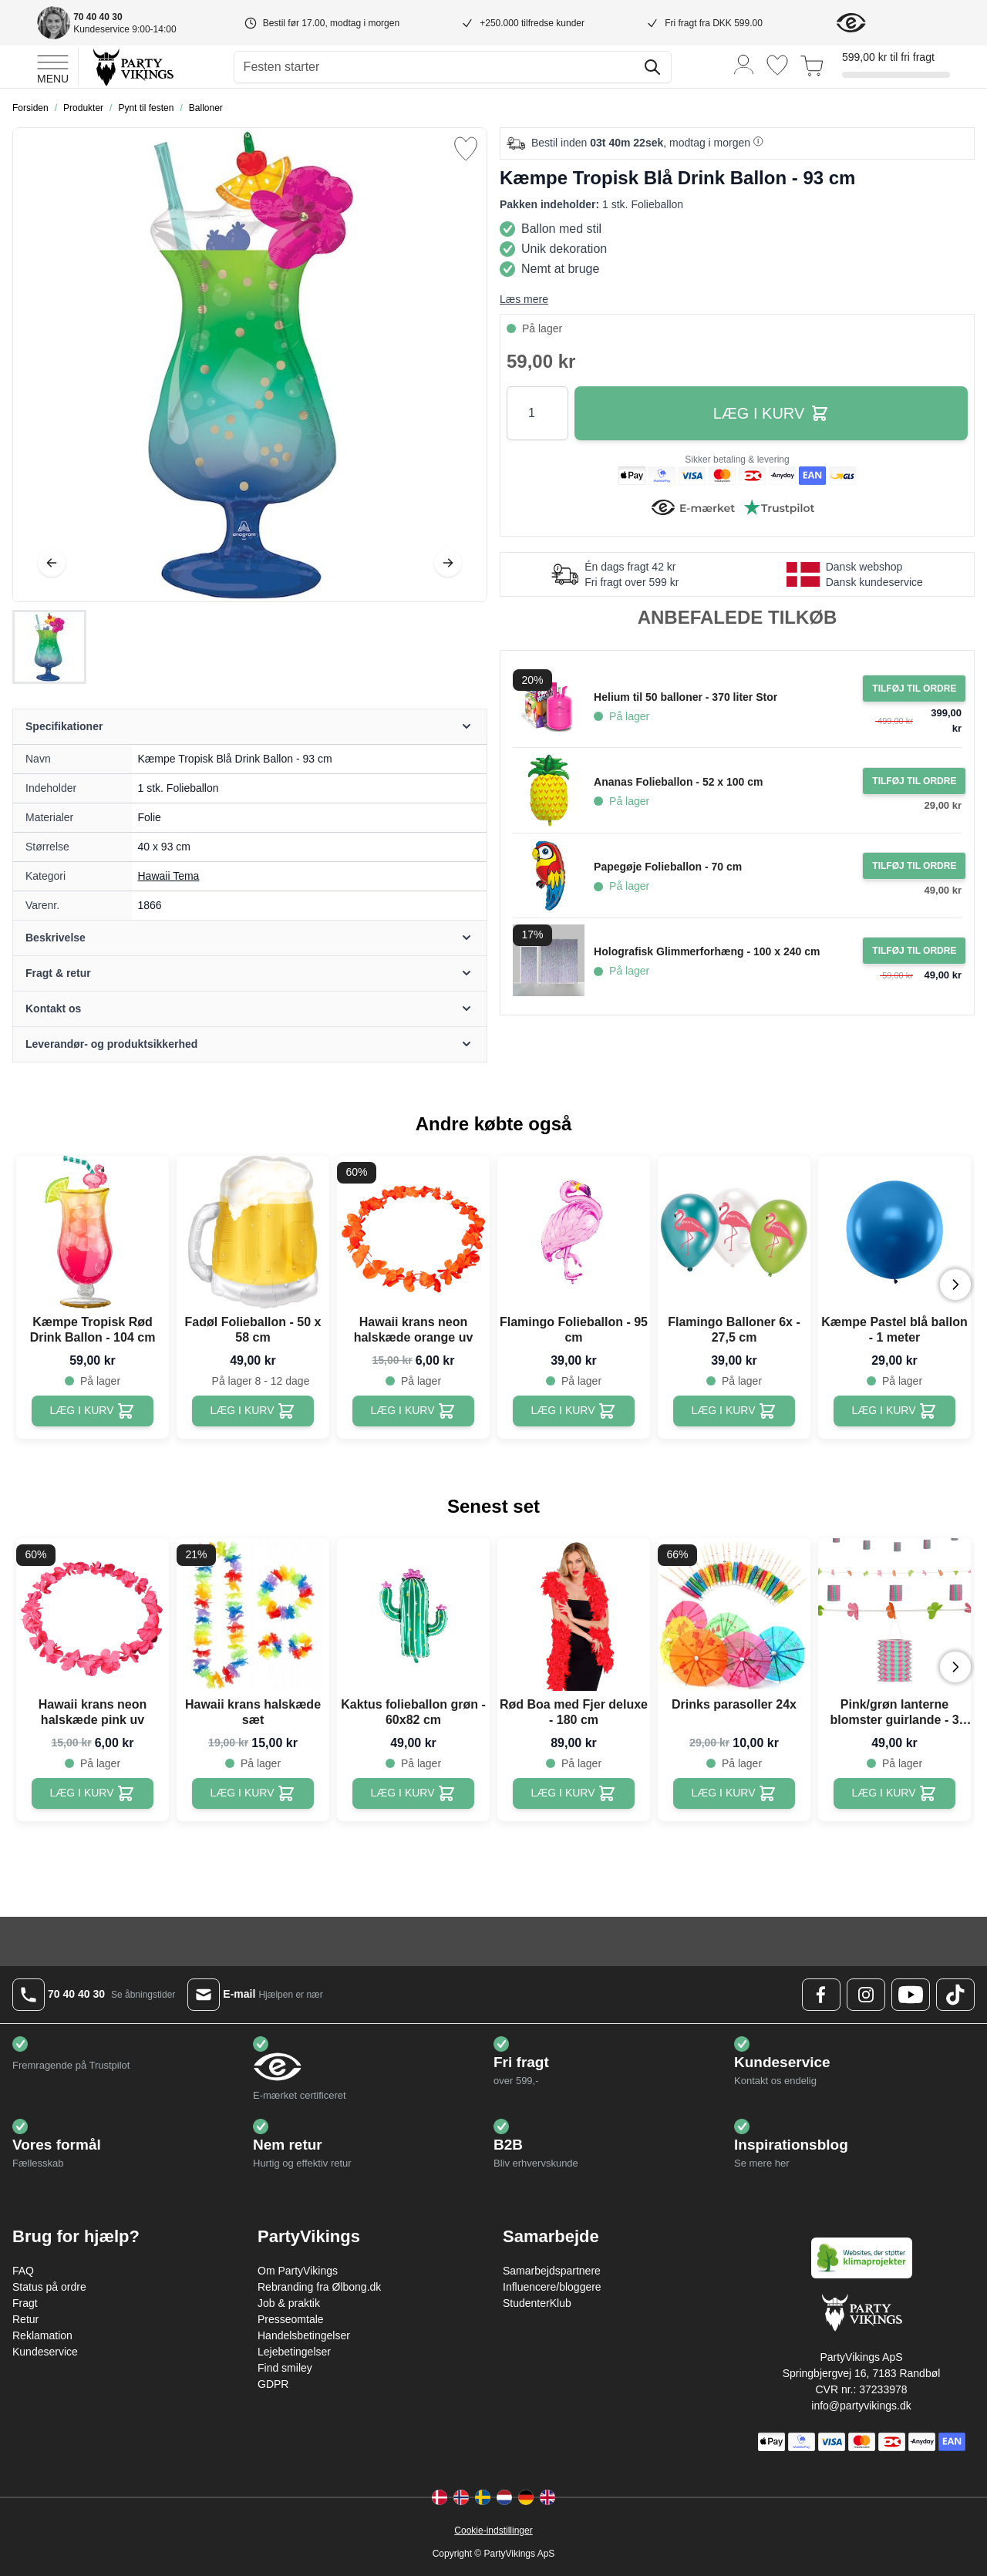 This screenshot has height=2576, width=987. Describe the element at coordinates (49, 647) in the screenshot. I see `[View Kæmpe Tropisk Blå Drink Ballon - 93 cm]` at that location.